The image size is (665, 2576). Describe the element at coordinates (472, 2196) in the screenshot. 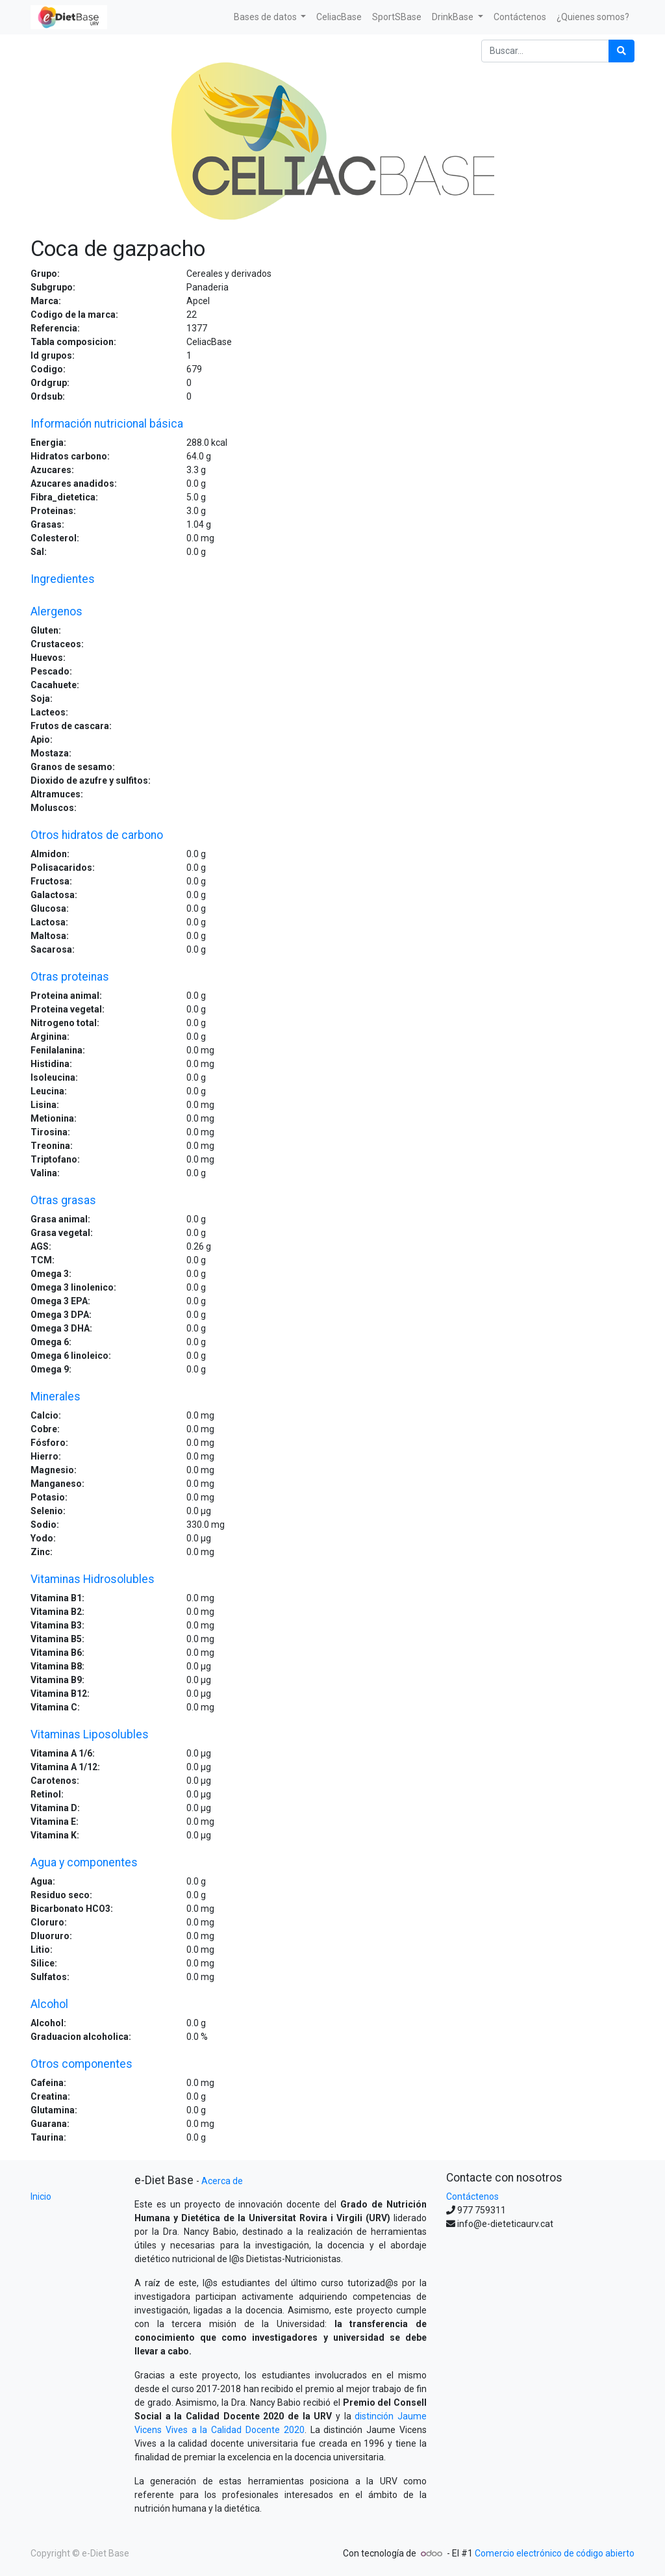

I see `Contáctenos` at that location.